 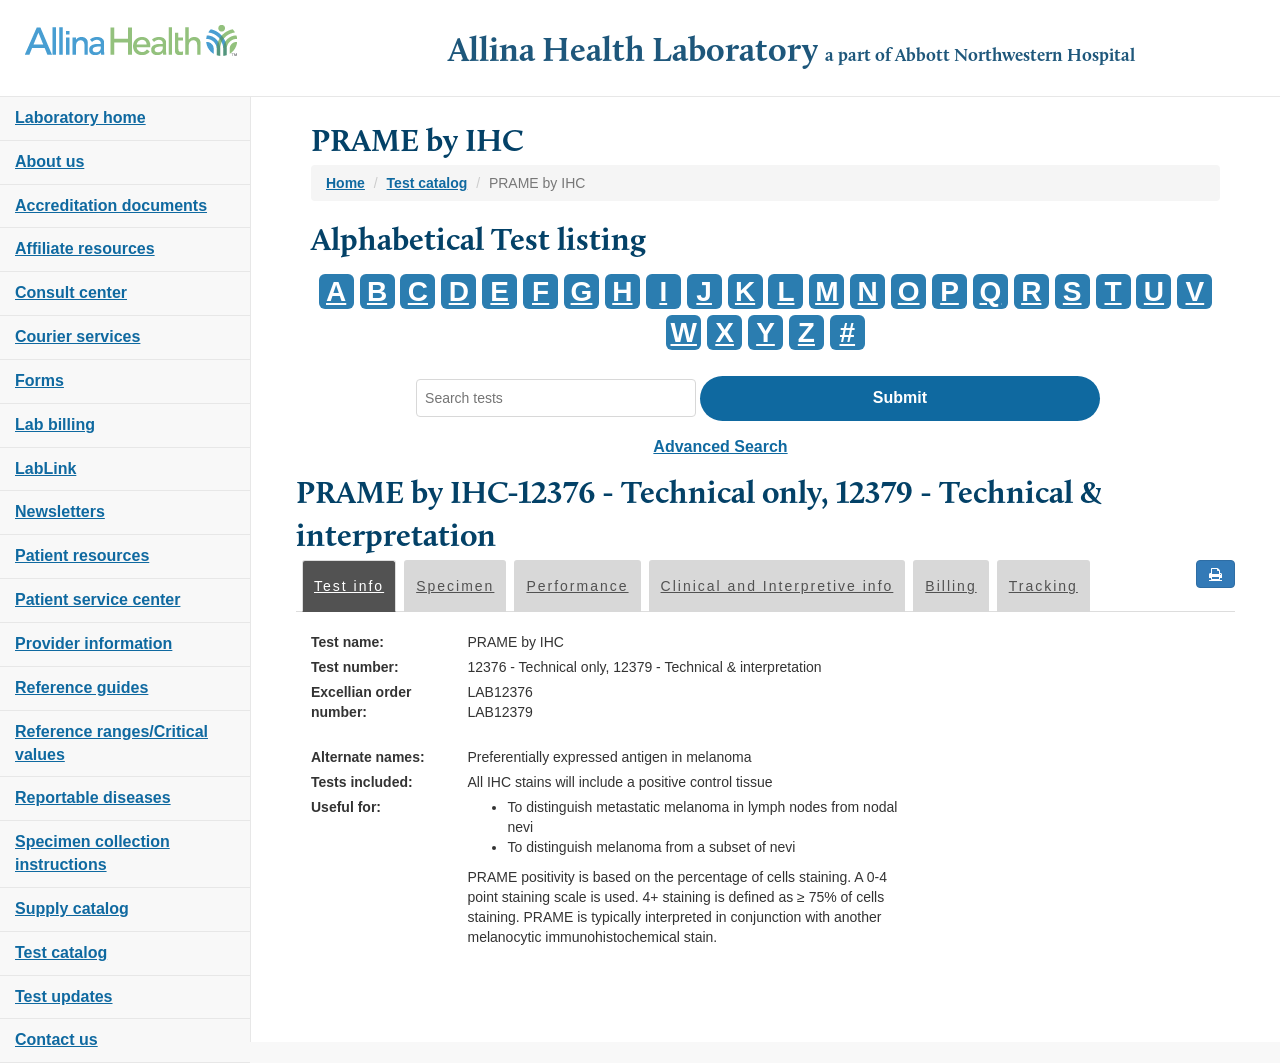 I want to click on Performance [tab], so click(x=577, y=586).